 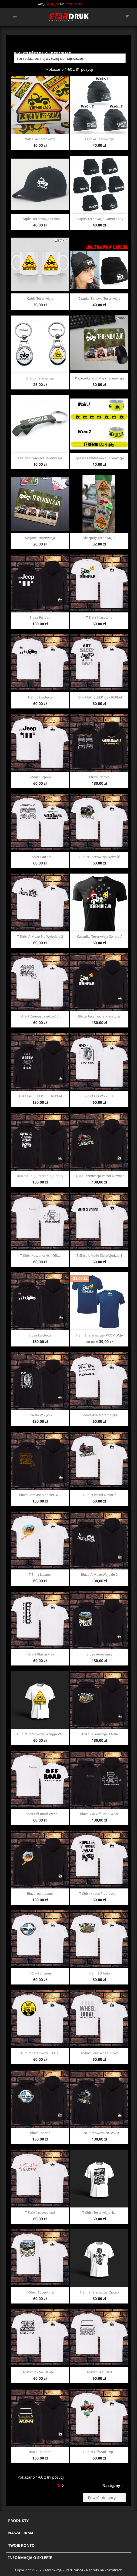 I want to click on T-shirt ewolucja, so click(x=40, y=697).